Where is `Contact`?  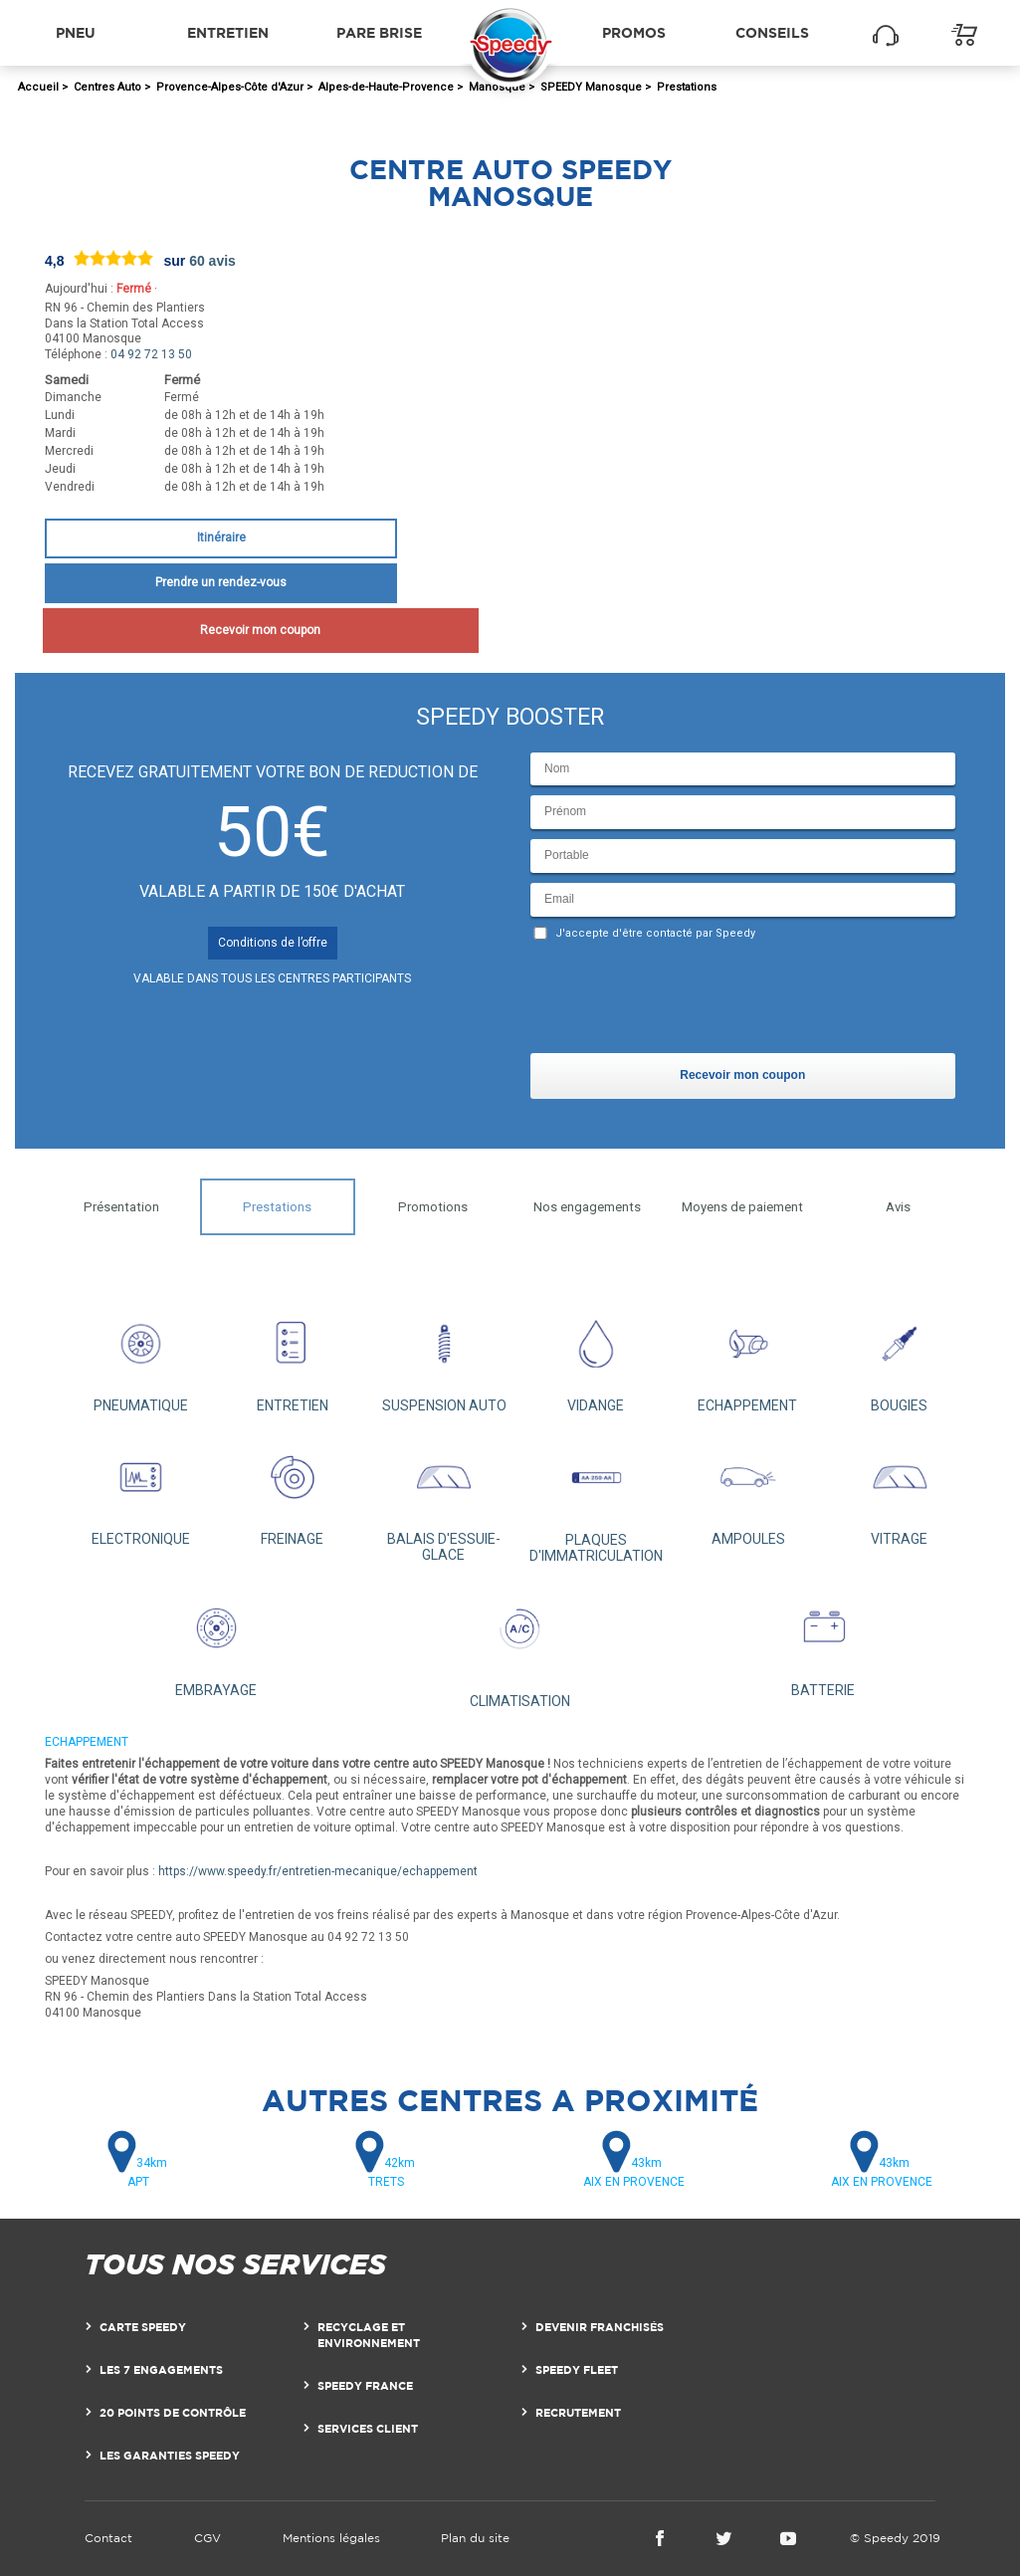
Contact is located at coordinates (108, 2537).